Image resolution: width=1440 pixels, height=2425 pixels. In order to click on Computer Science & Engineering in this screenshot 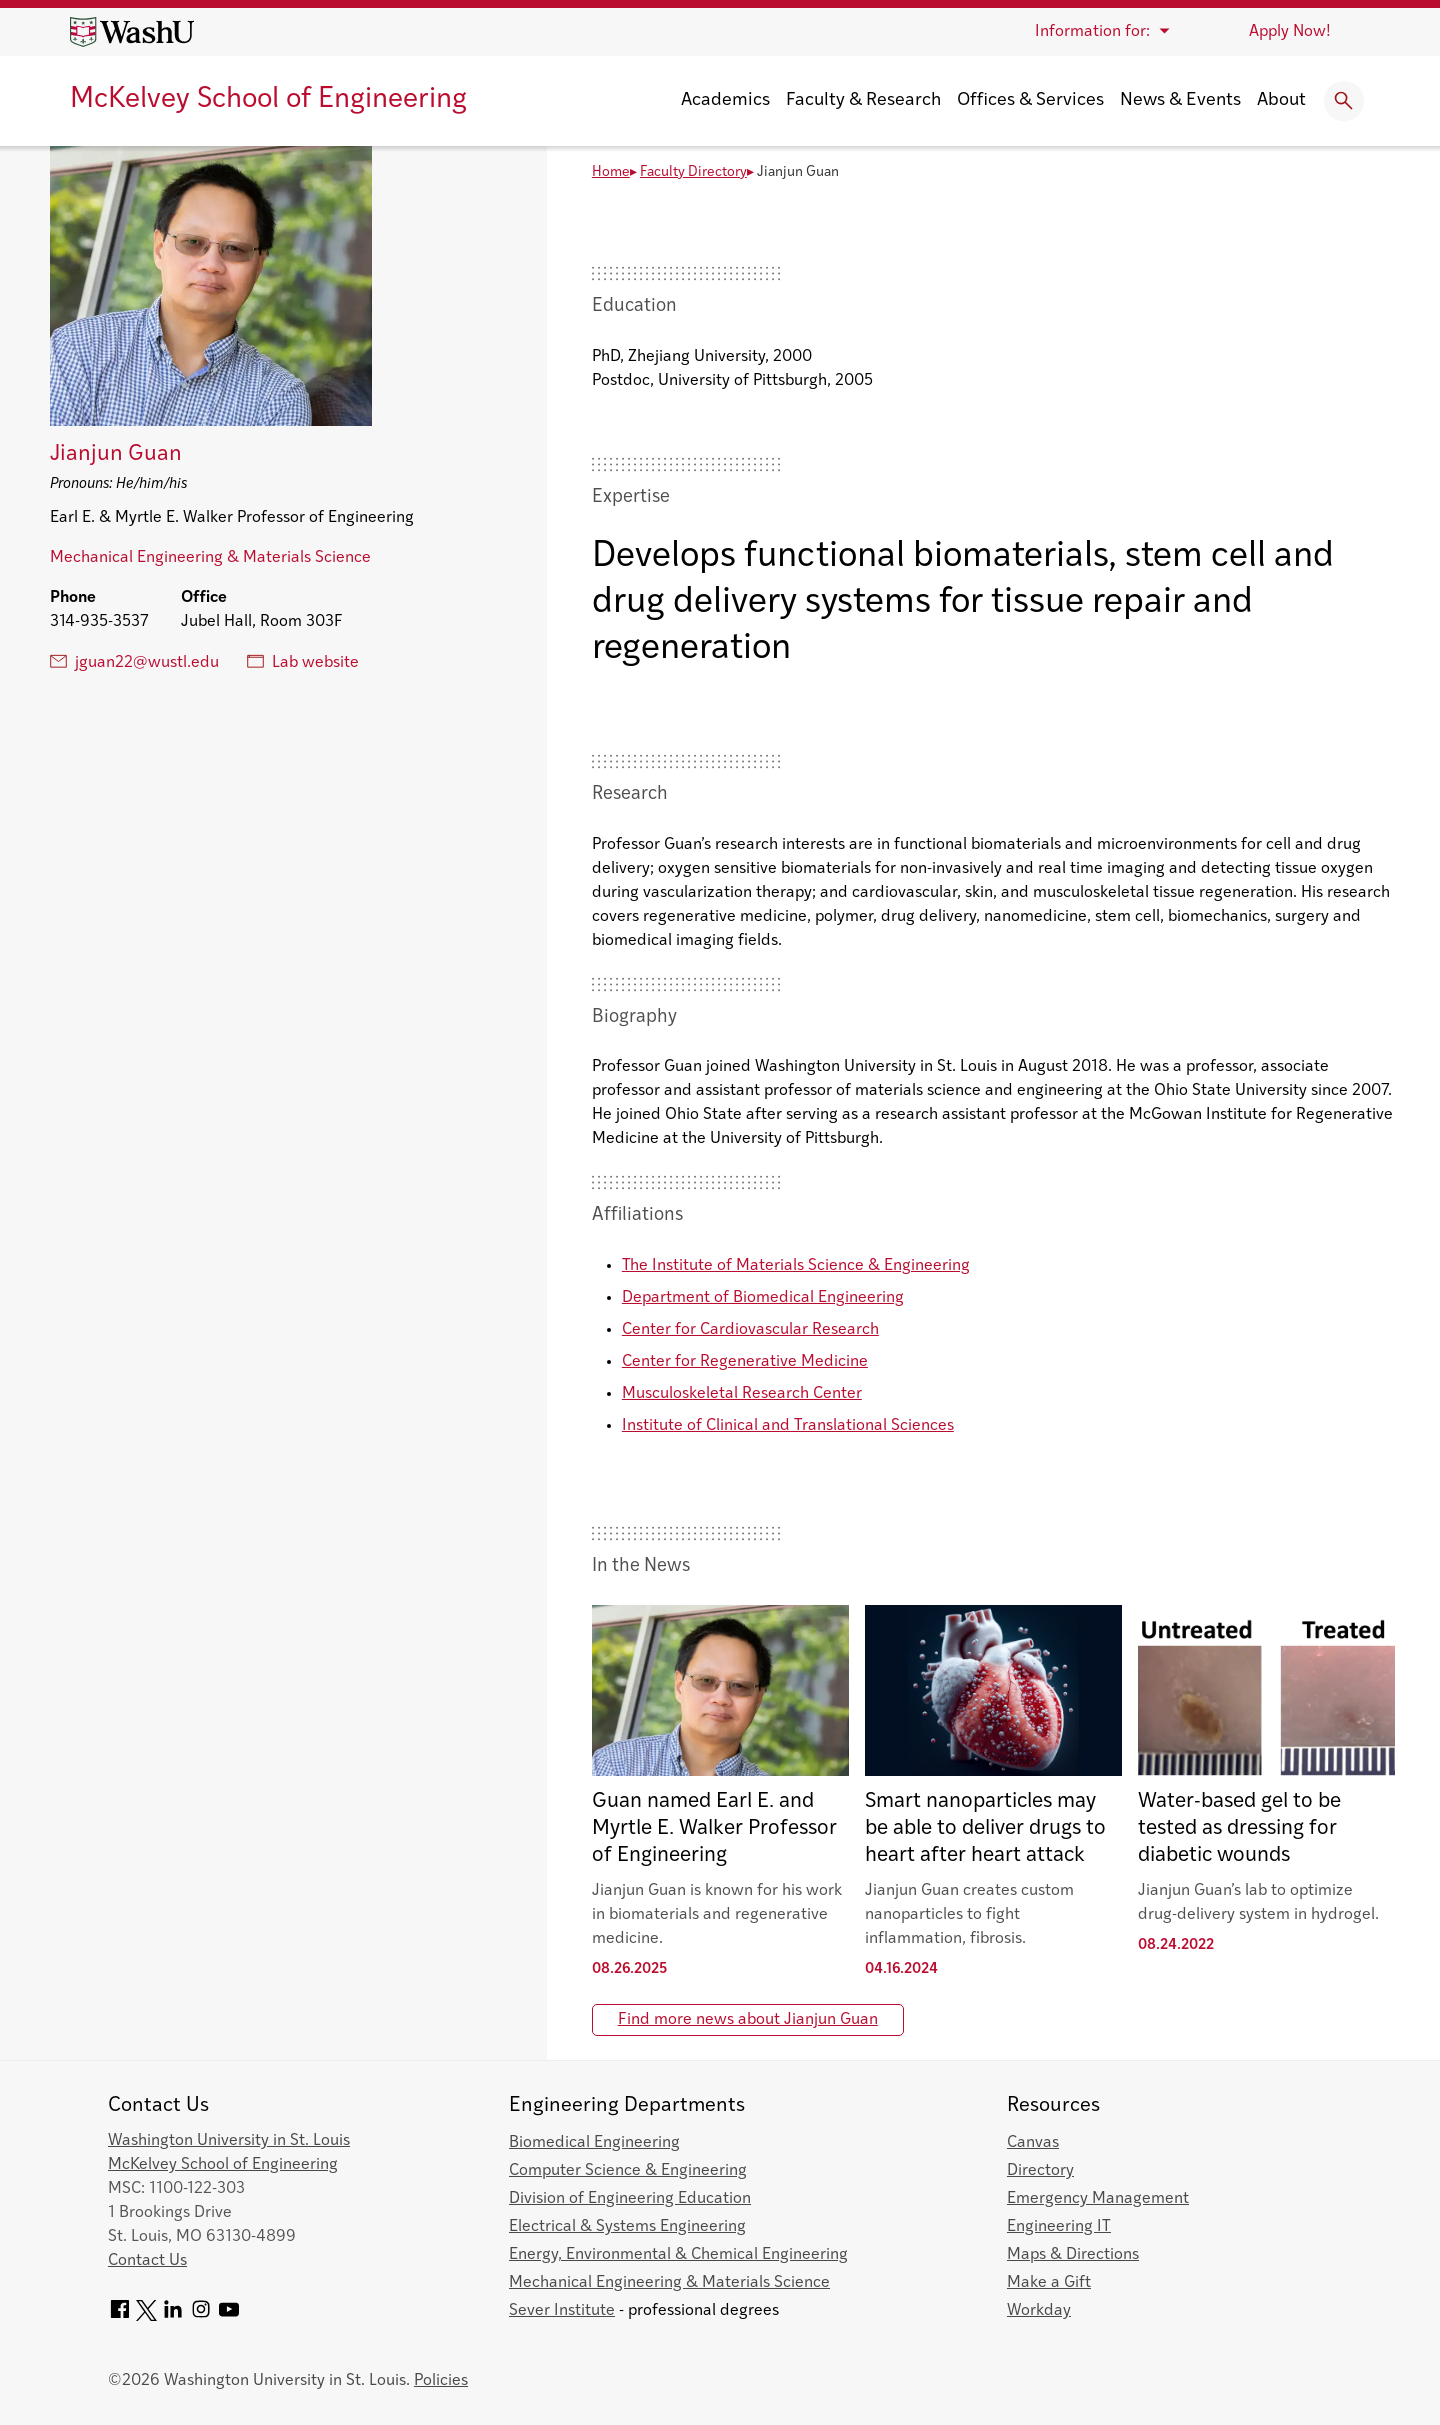, I will do `click(628, 2171)`.